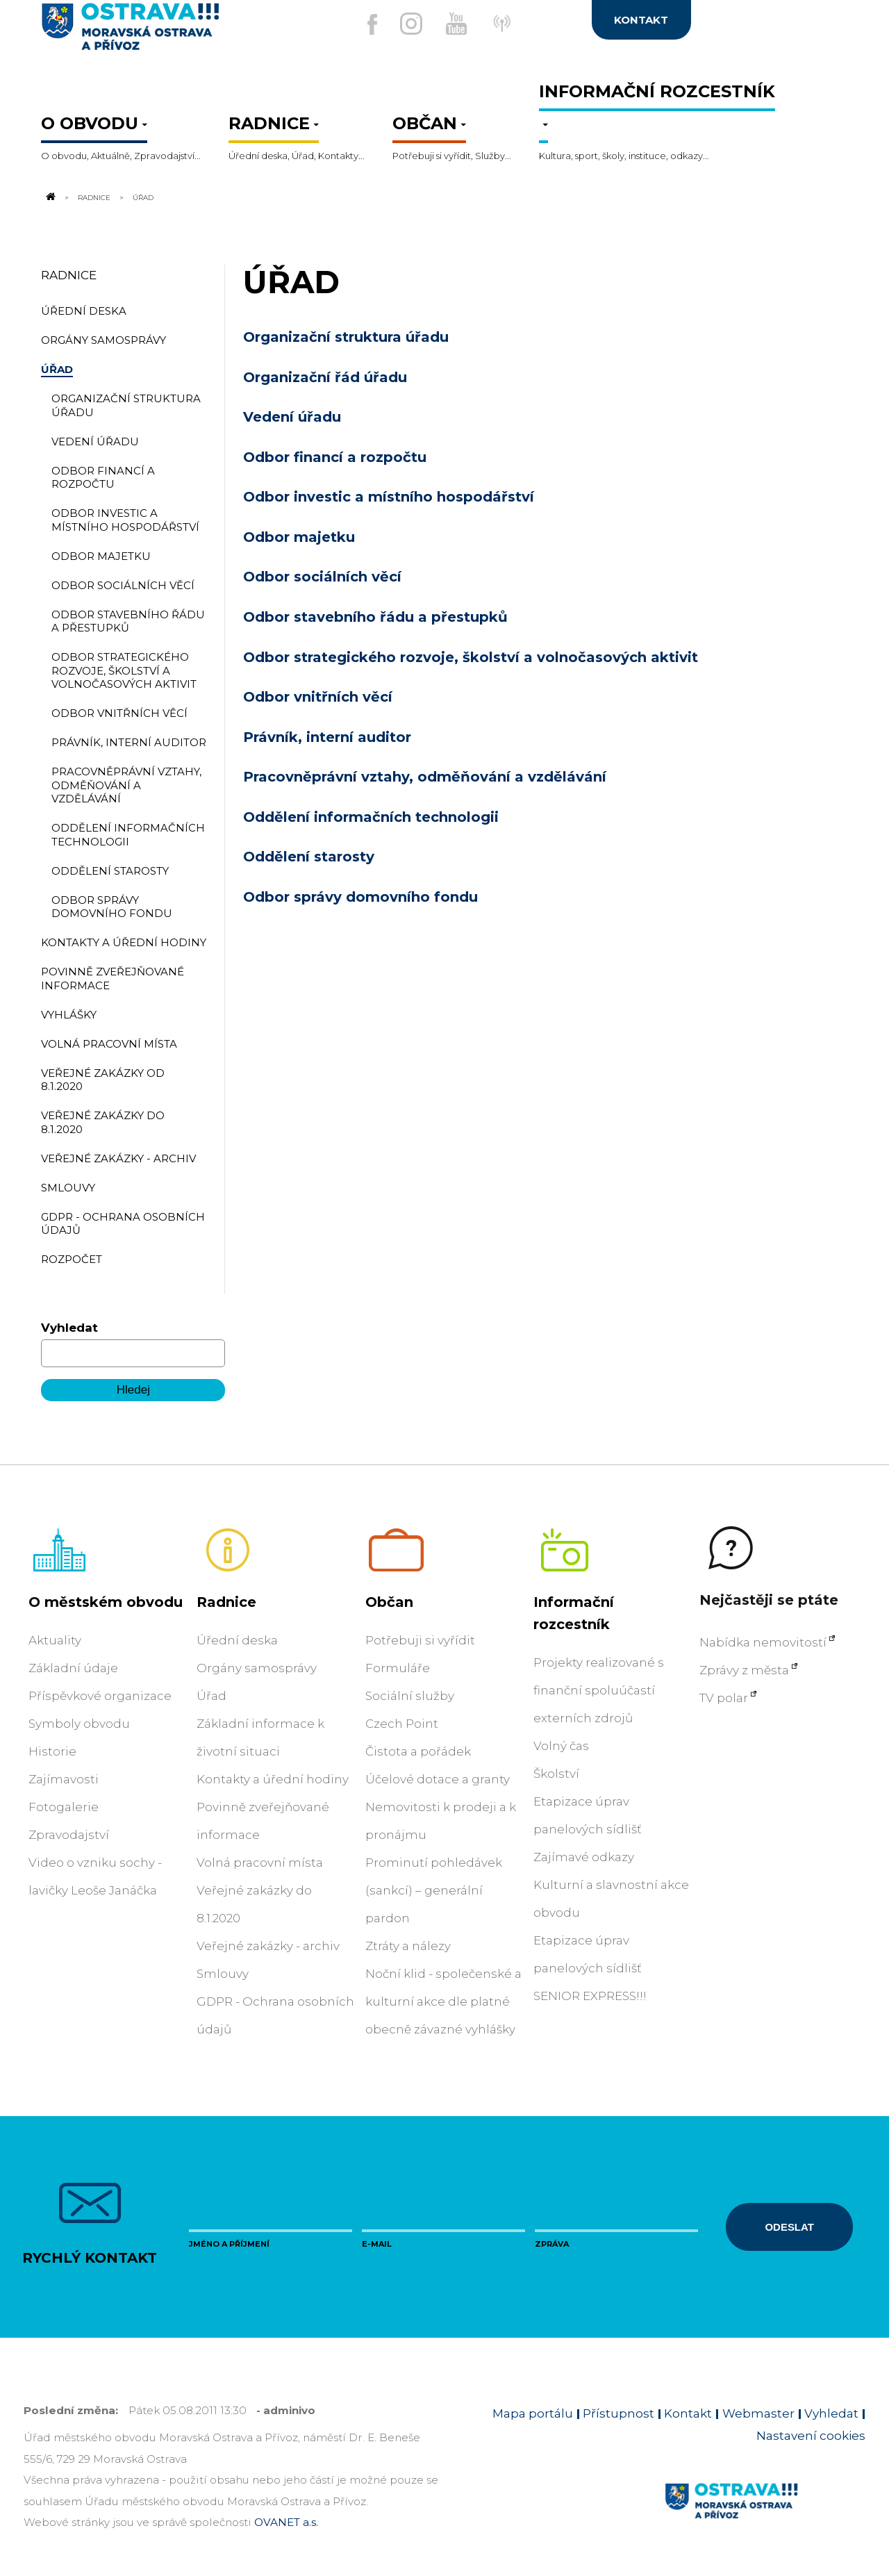 The height and width of the screenshot is (2576, 889). Describe the element at coordinates (590, 1996) in the screenshot. I see `SENIOR EXPRESS!!!` at that location.